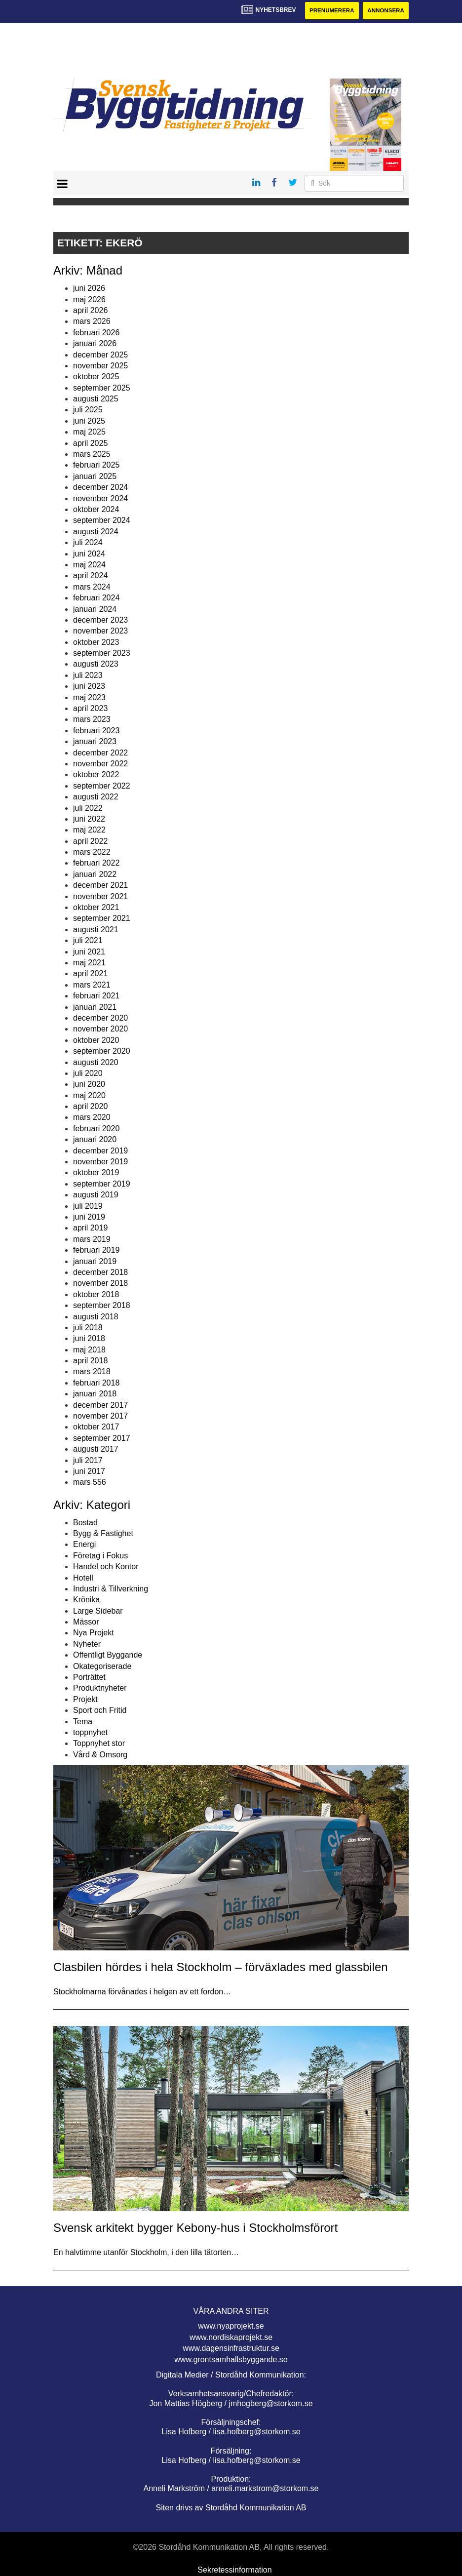  I want to click on december 2018, so click(100, 1272).